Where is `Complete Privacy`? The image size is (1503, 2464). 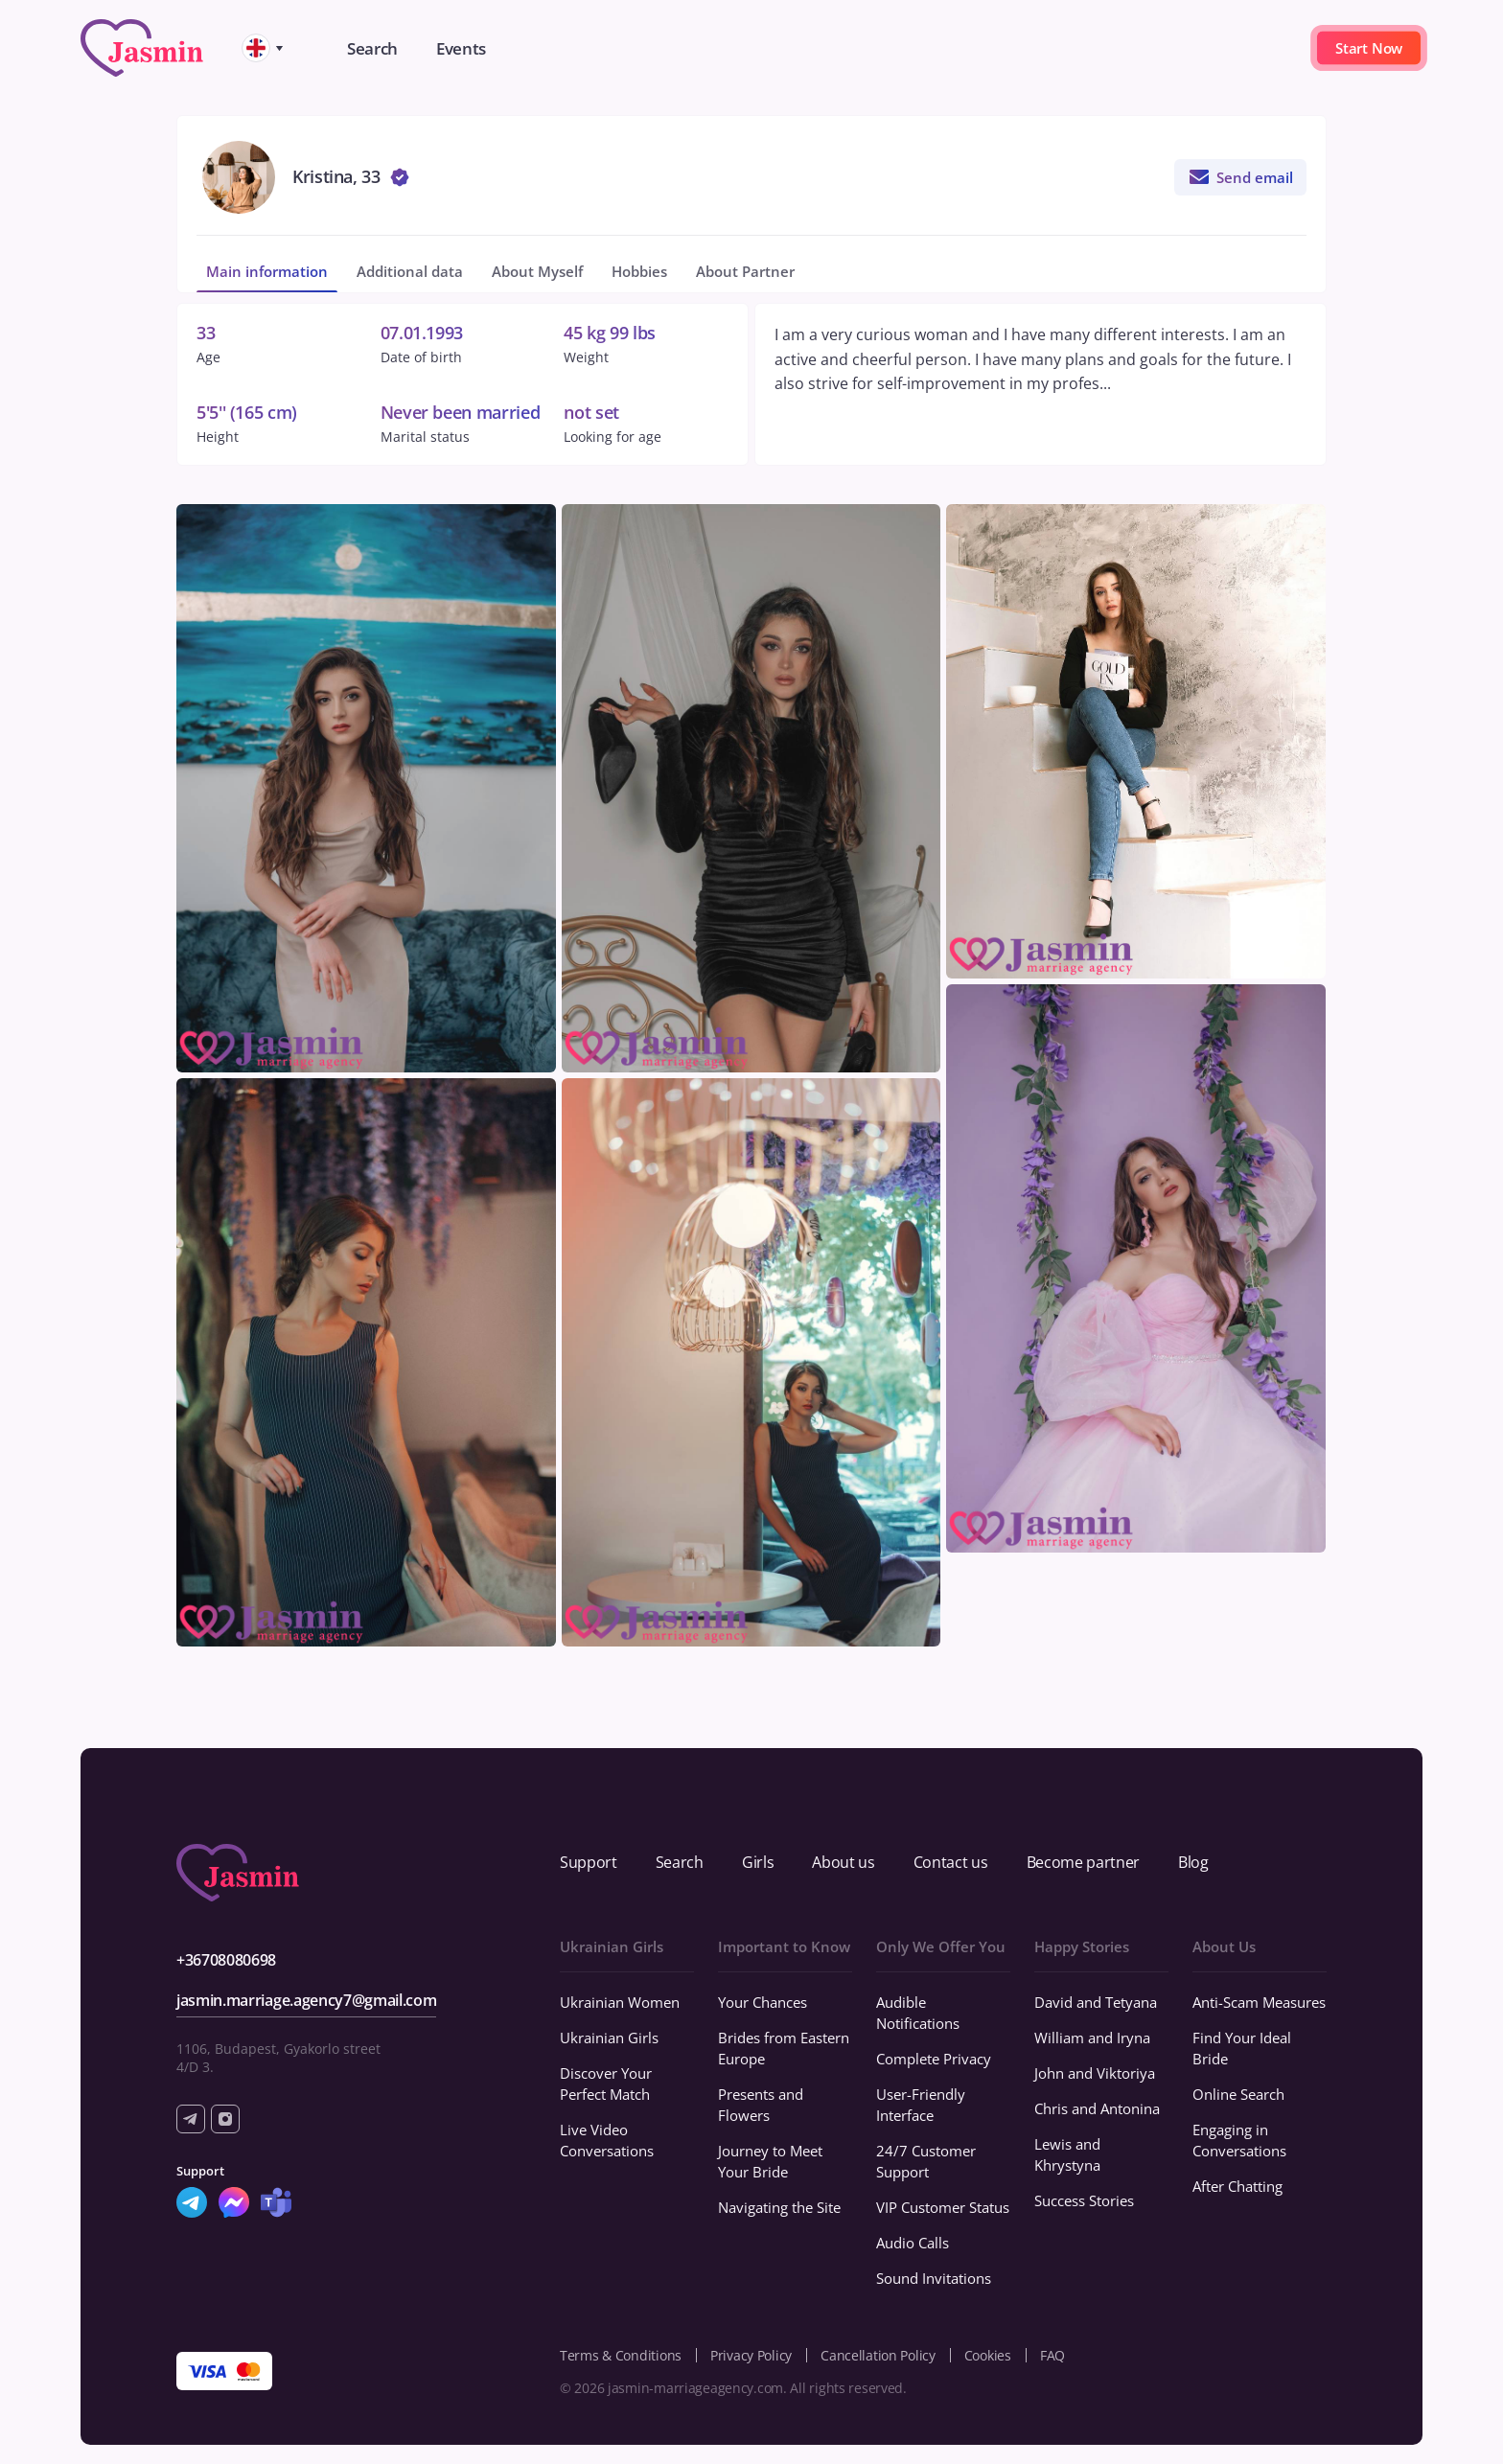
Complete Privacy is located at coordinates (933, 2058).